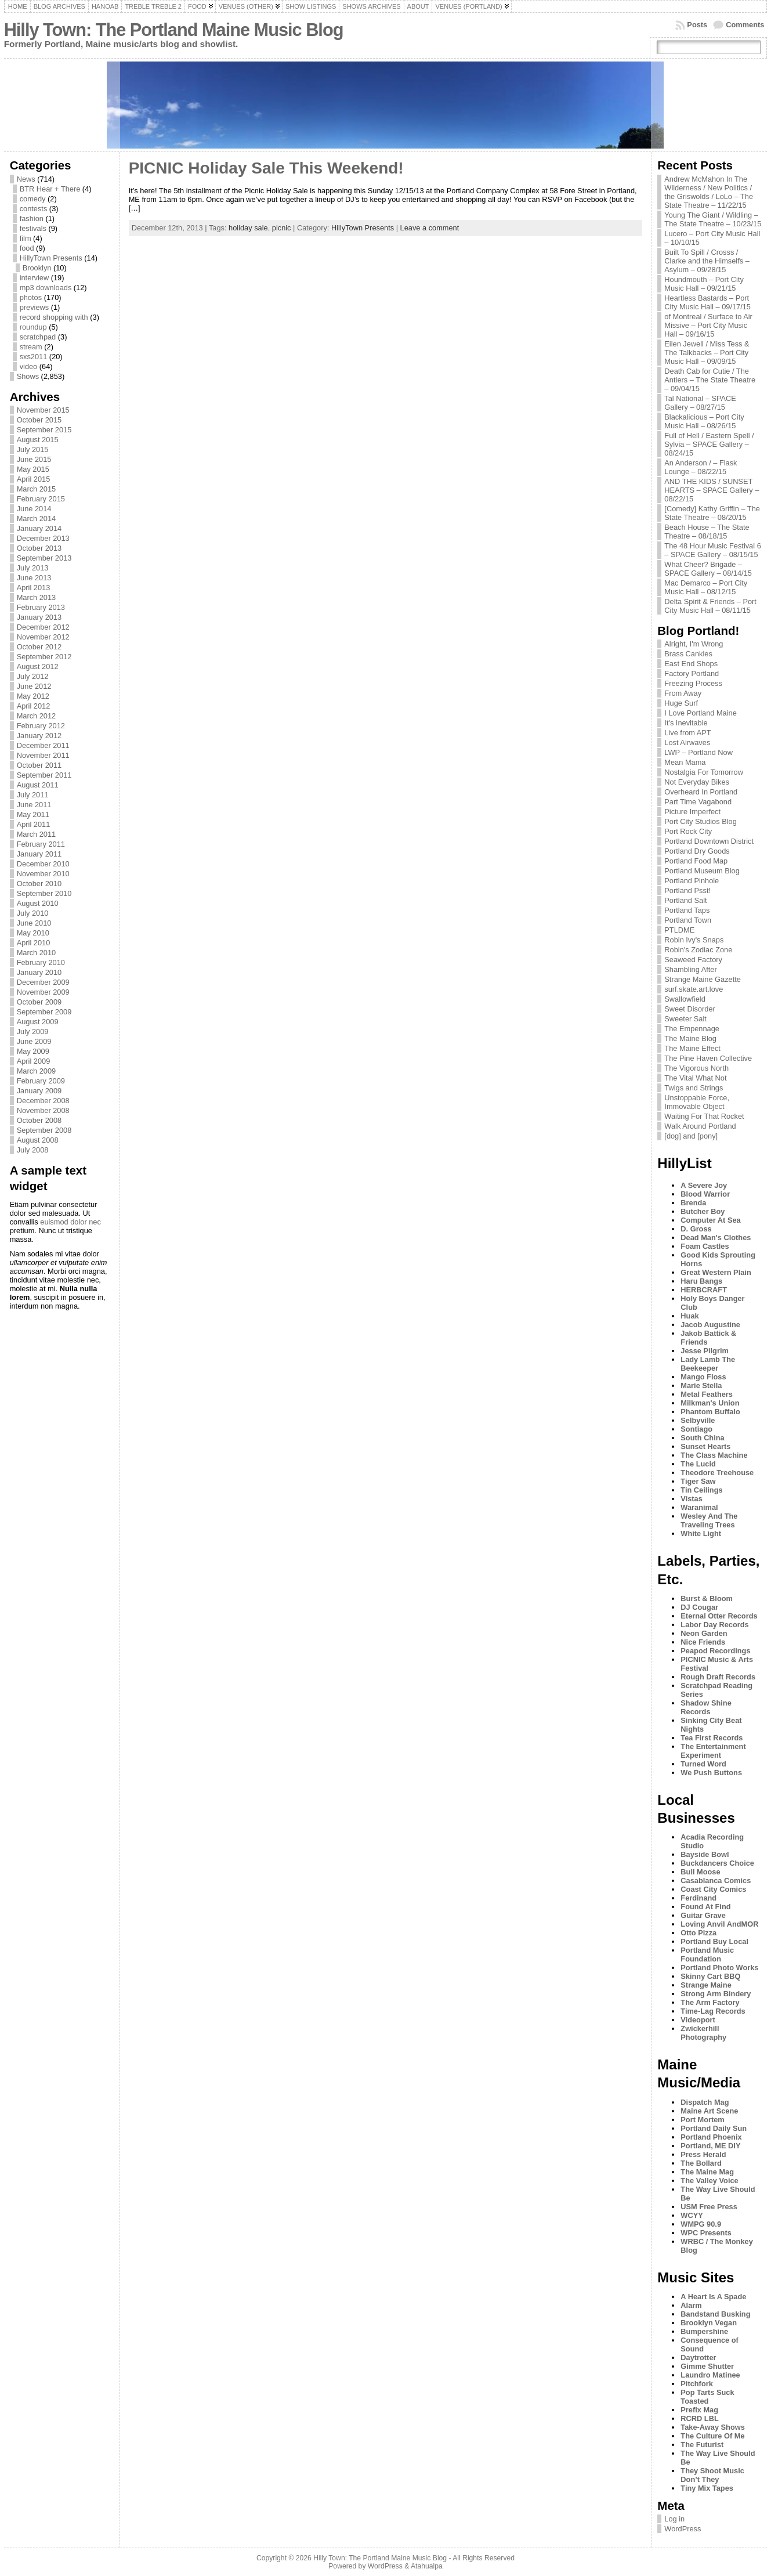 This screenshot has width=771, height=2576. Describe the element at coordinates (717, 1676) in the screenshot. I see `Rough Draft Records` at that location.